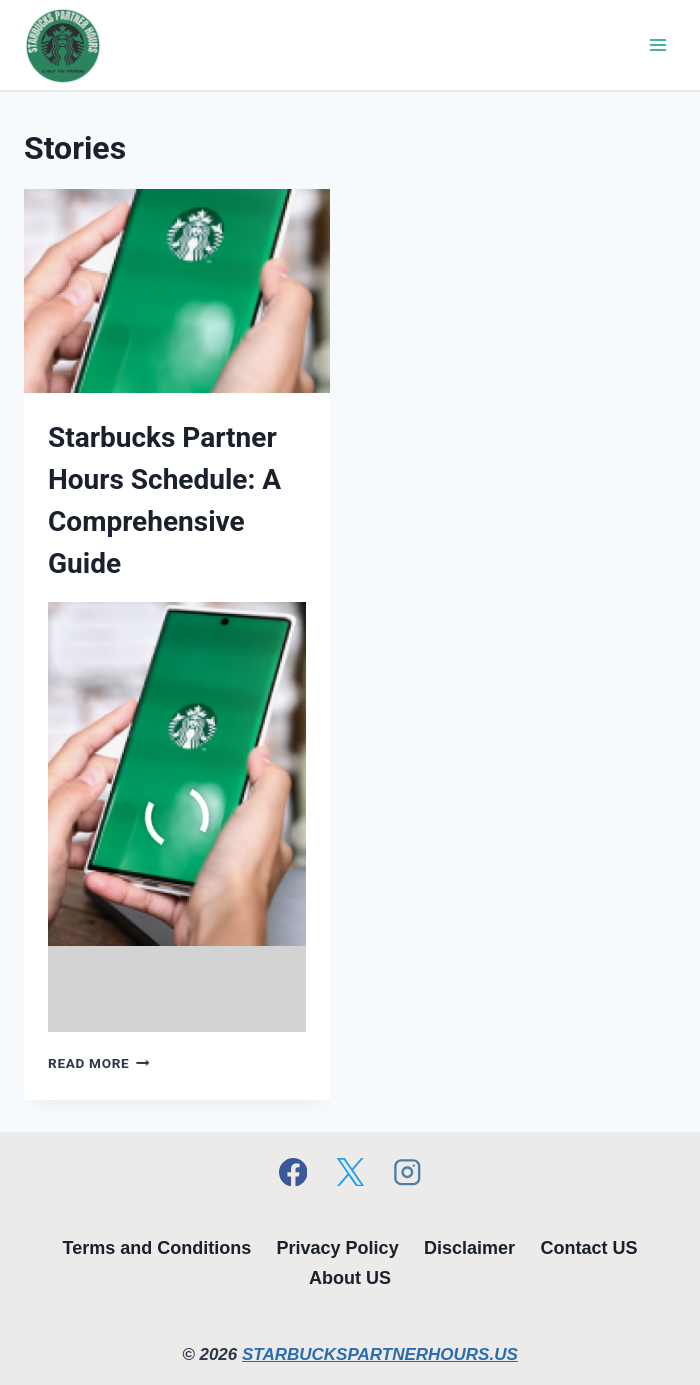  What do you see at coordinates (292, 1171) in the screenshot?
I see `[Facebook]` at bounding box center [292, 1171].